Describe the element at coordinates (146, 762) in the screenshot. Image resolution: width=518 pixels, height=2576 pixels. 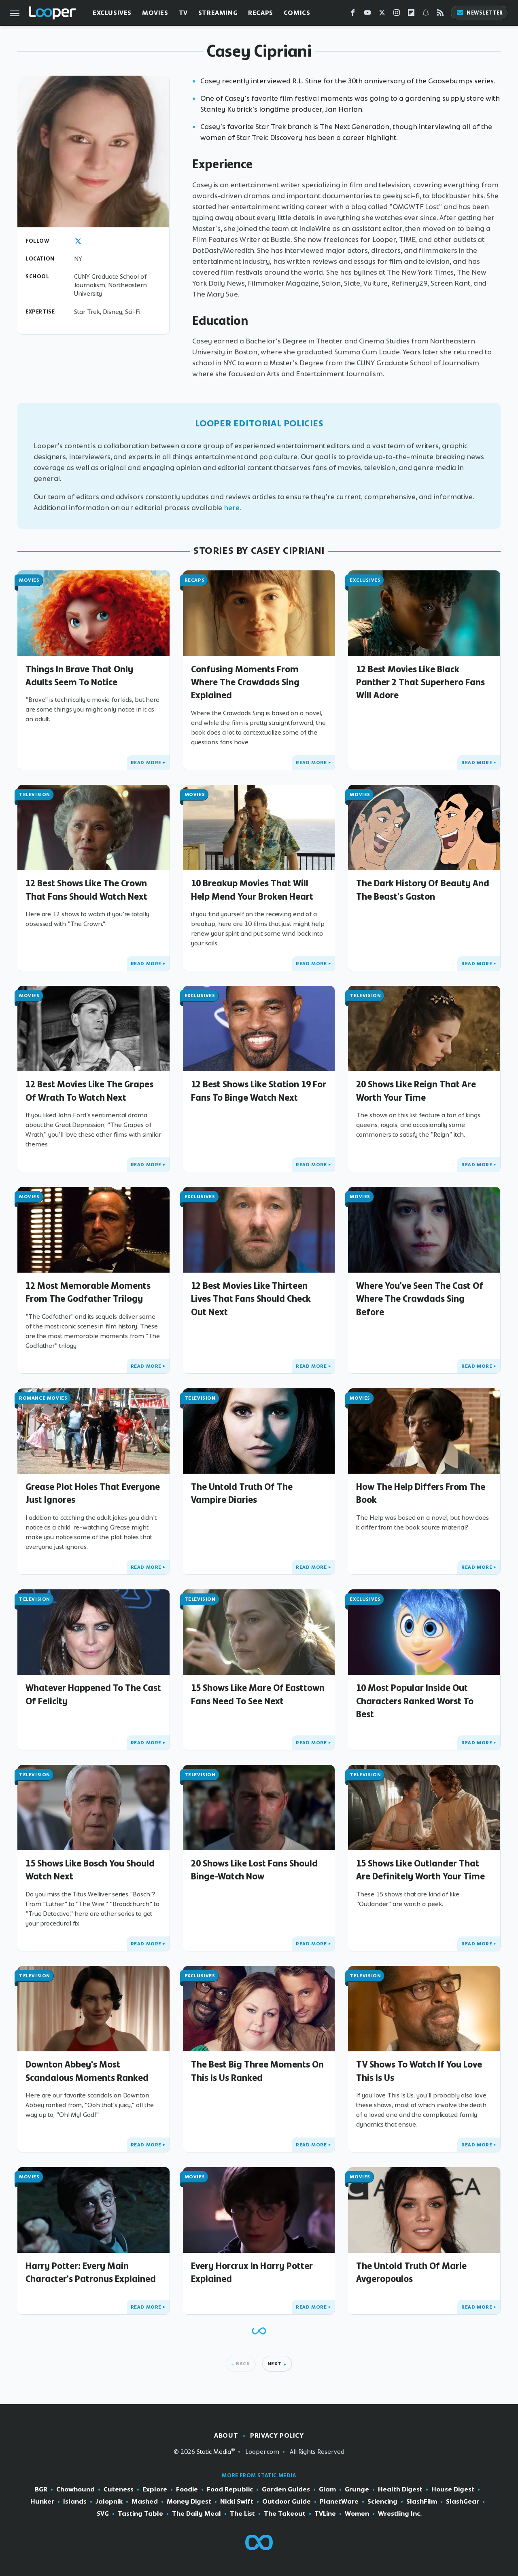
I see `Read More` at that location.